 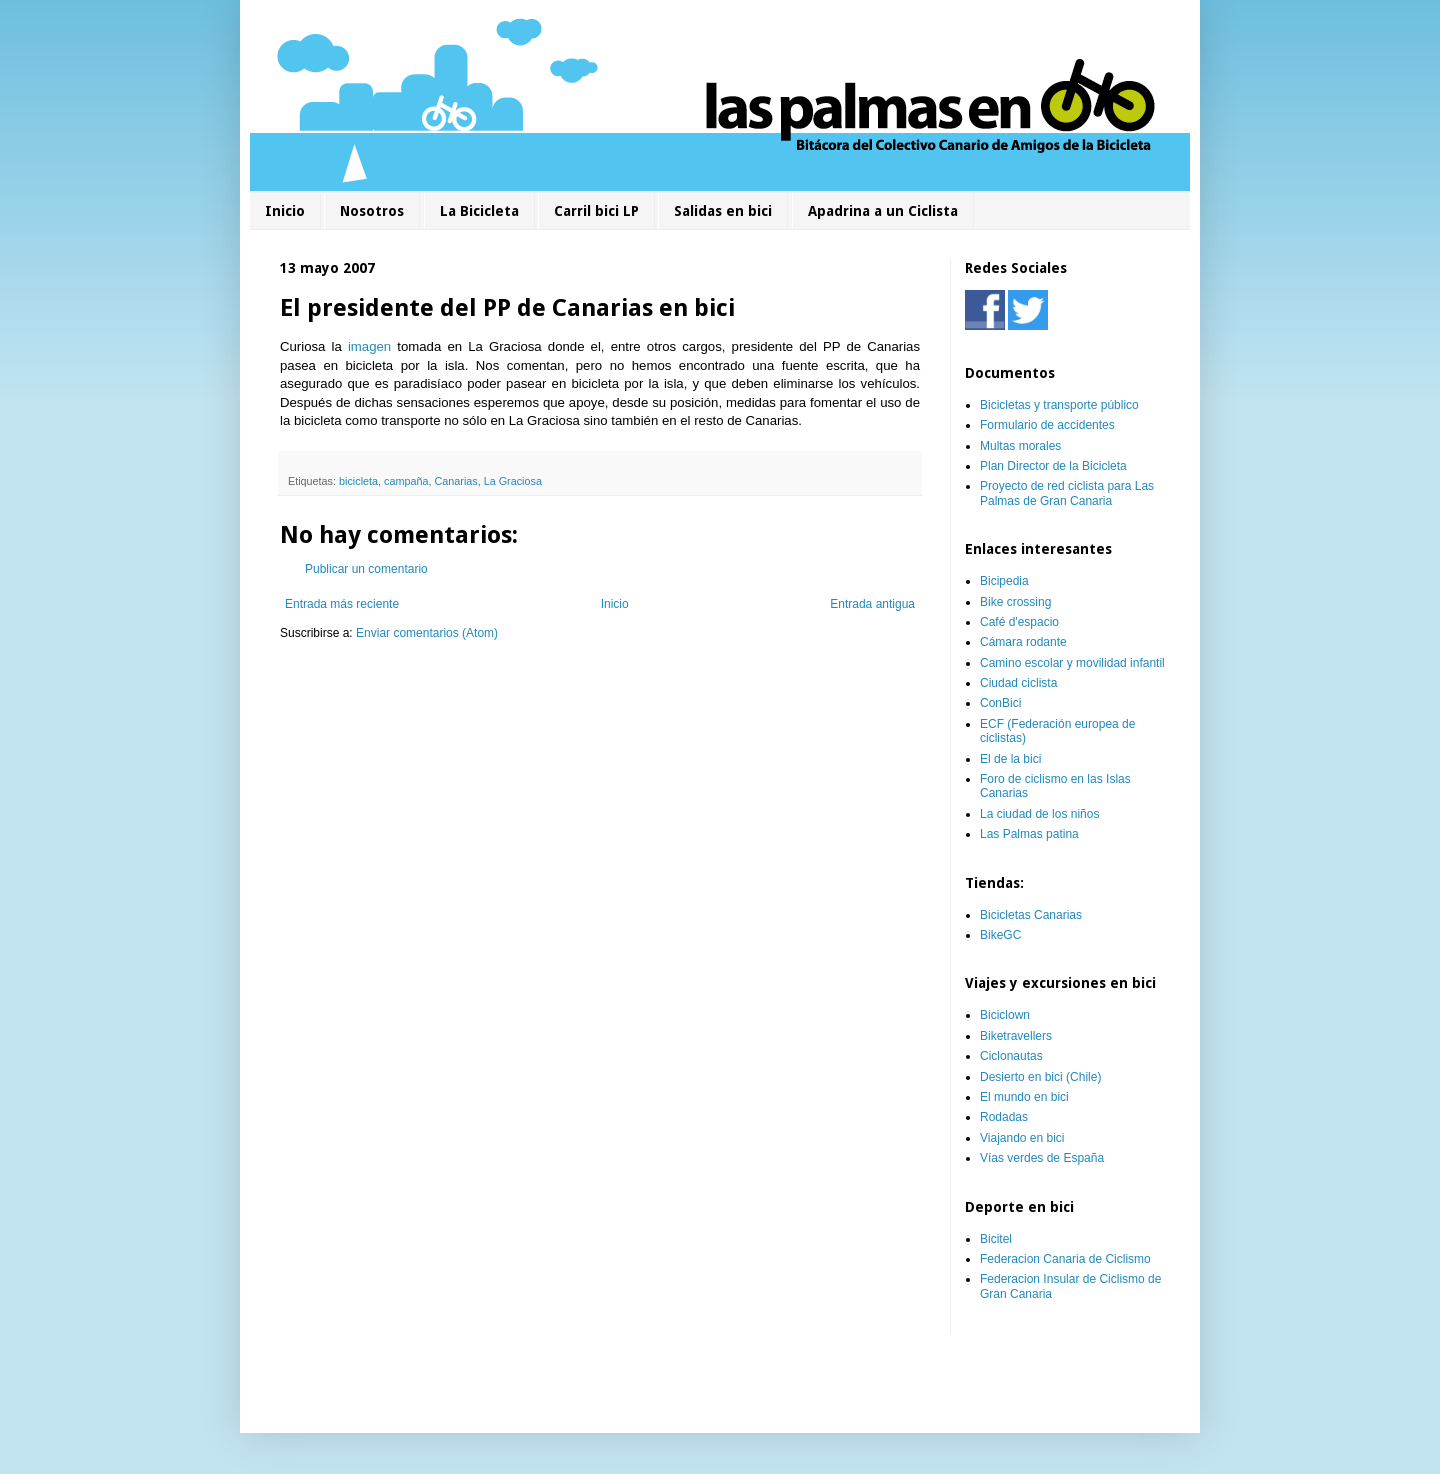 What do you see at coordinates (883, 211) in the screenshot?
I see `Apadrina a un Ciclista` at bounding box center [883, 211].